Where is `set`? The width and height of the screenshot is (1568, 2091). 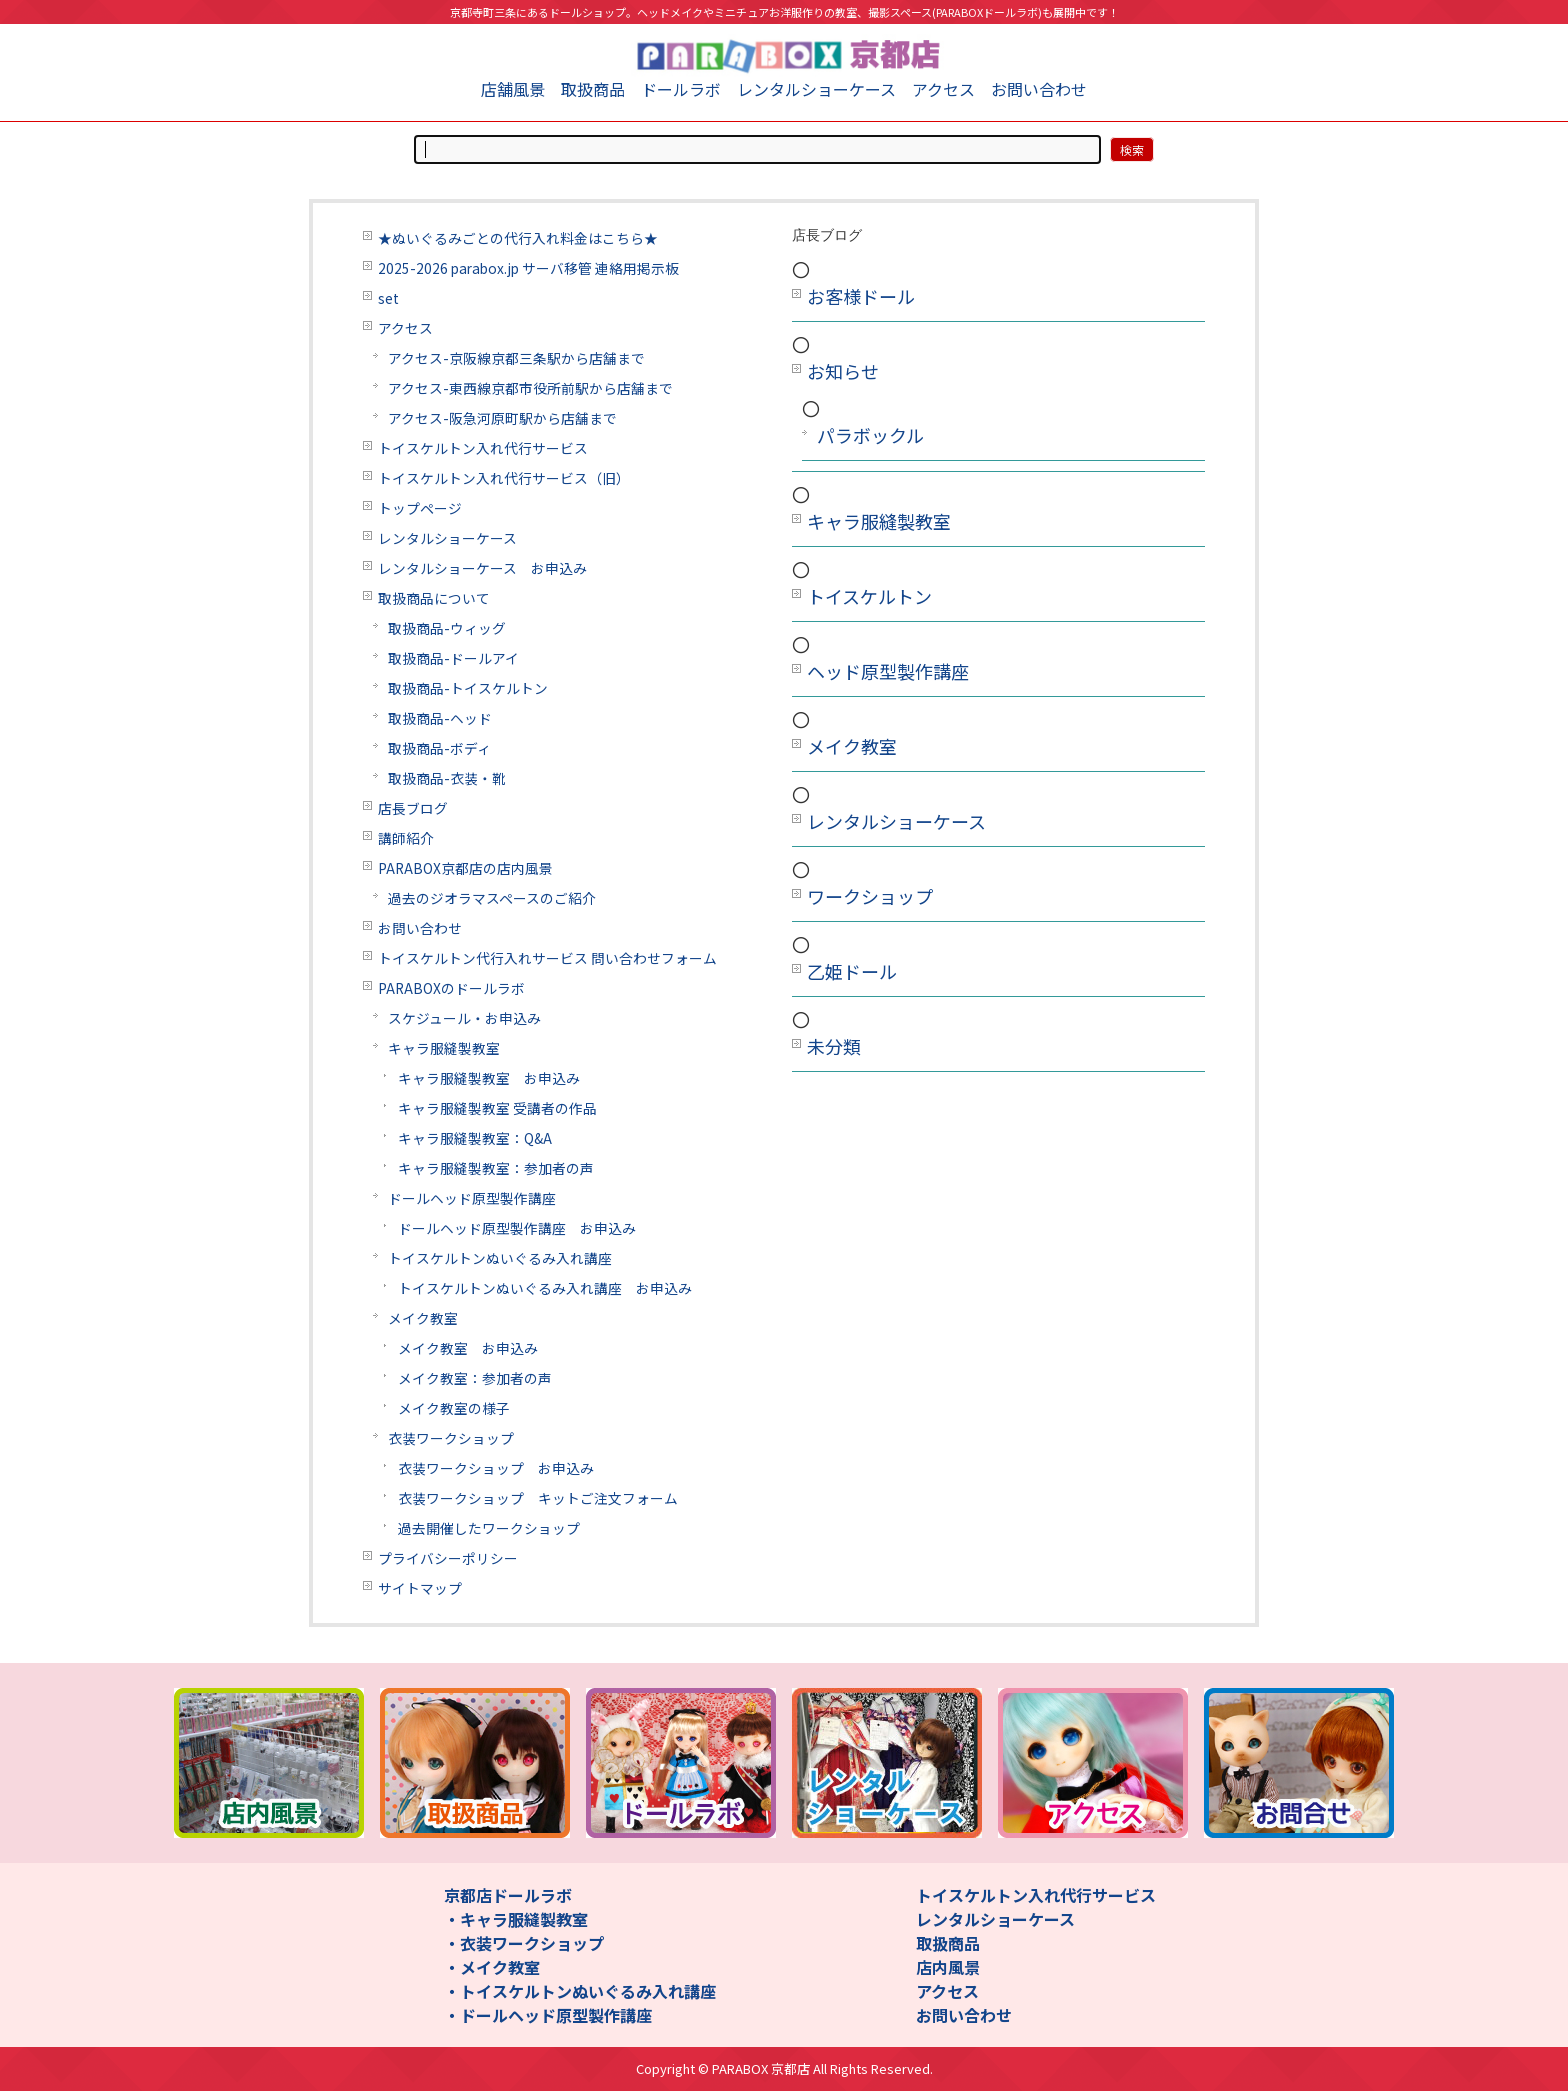 set is located at coordinates (388, 298).